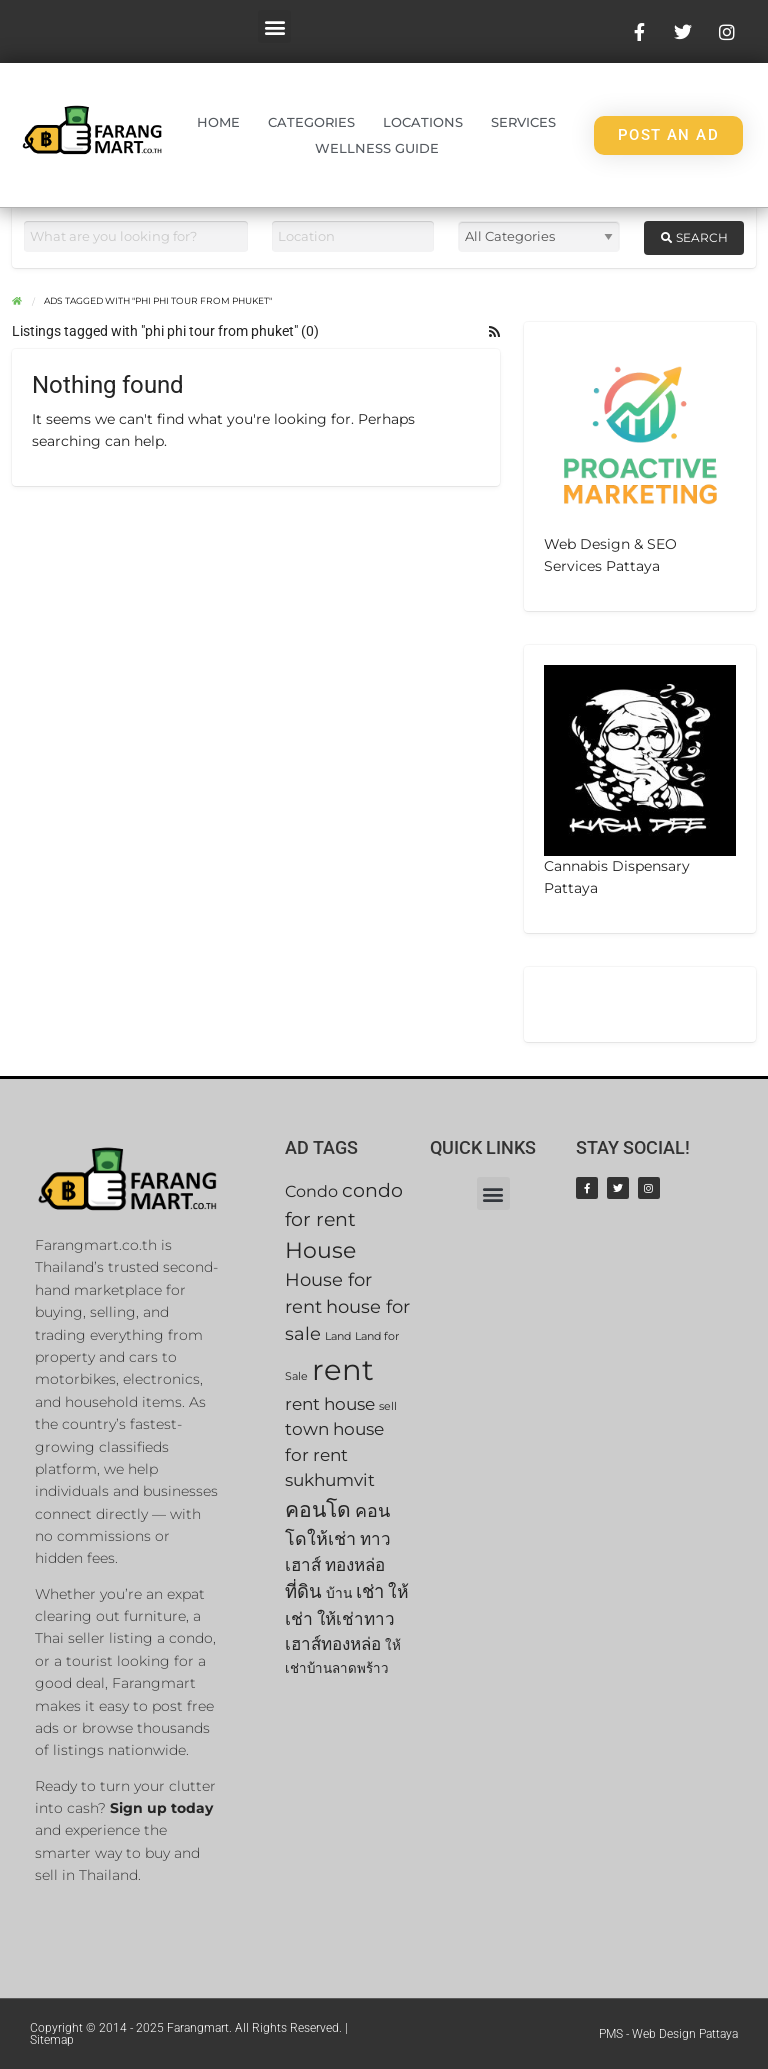 The image size is (768, 2069). Describe the element at coordinates (423, 122) in the screenshot. I see `Locations` at that location.